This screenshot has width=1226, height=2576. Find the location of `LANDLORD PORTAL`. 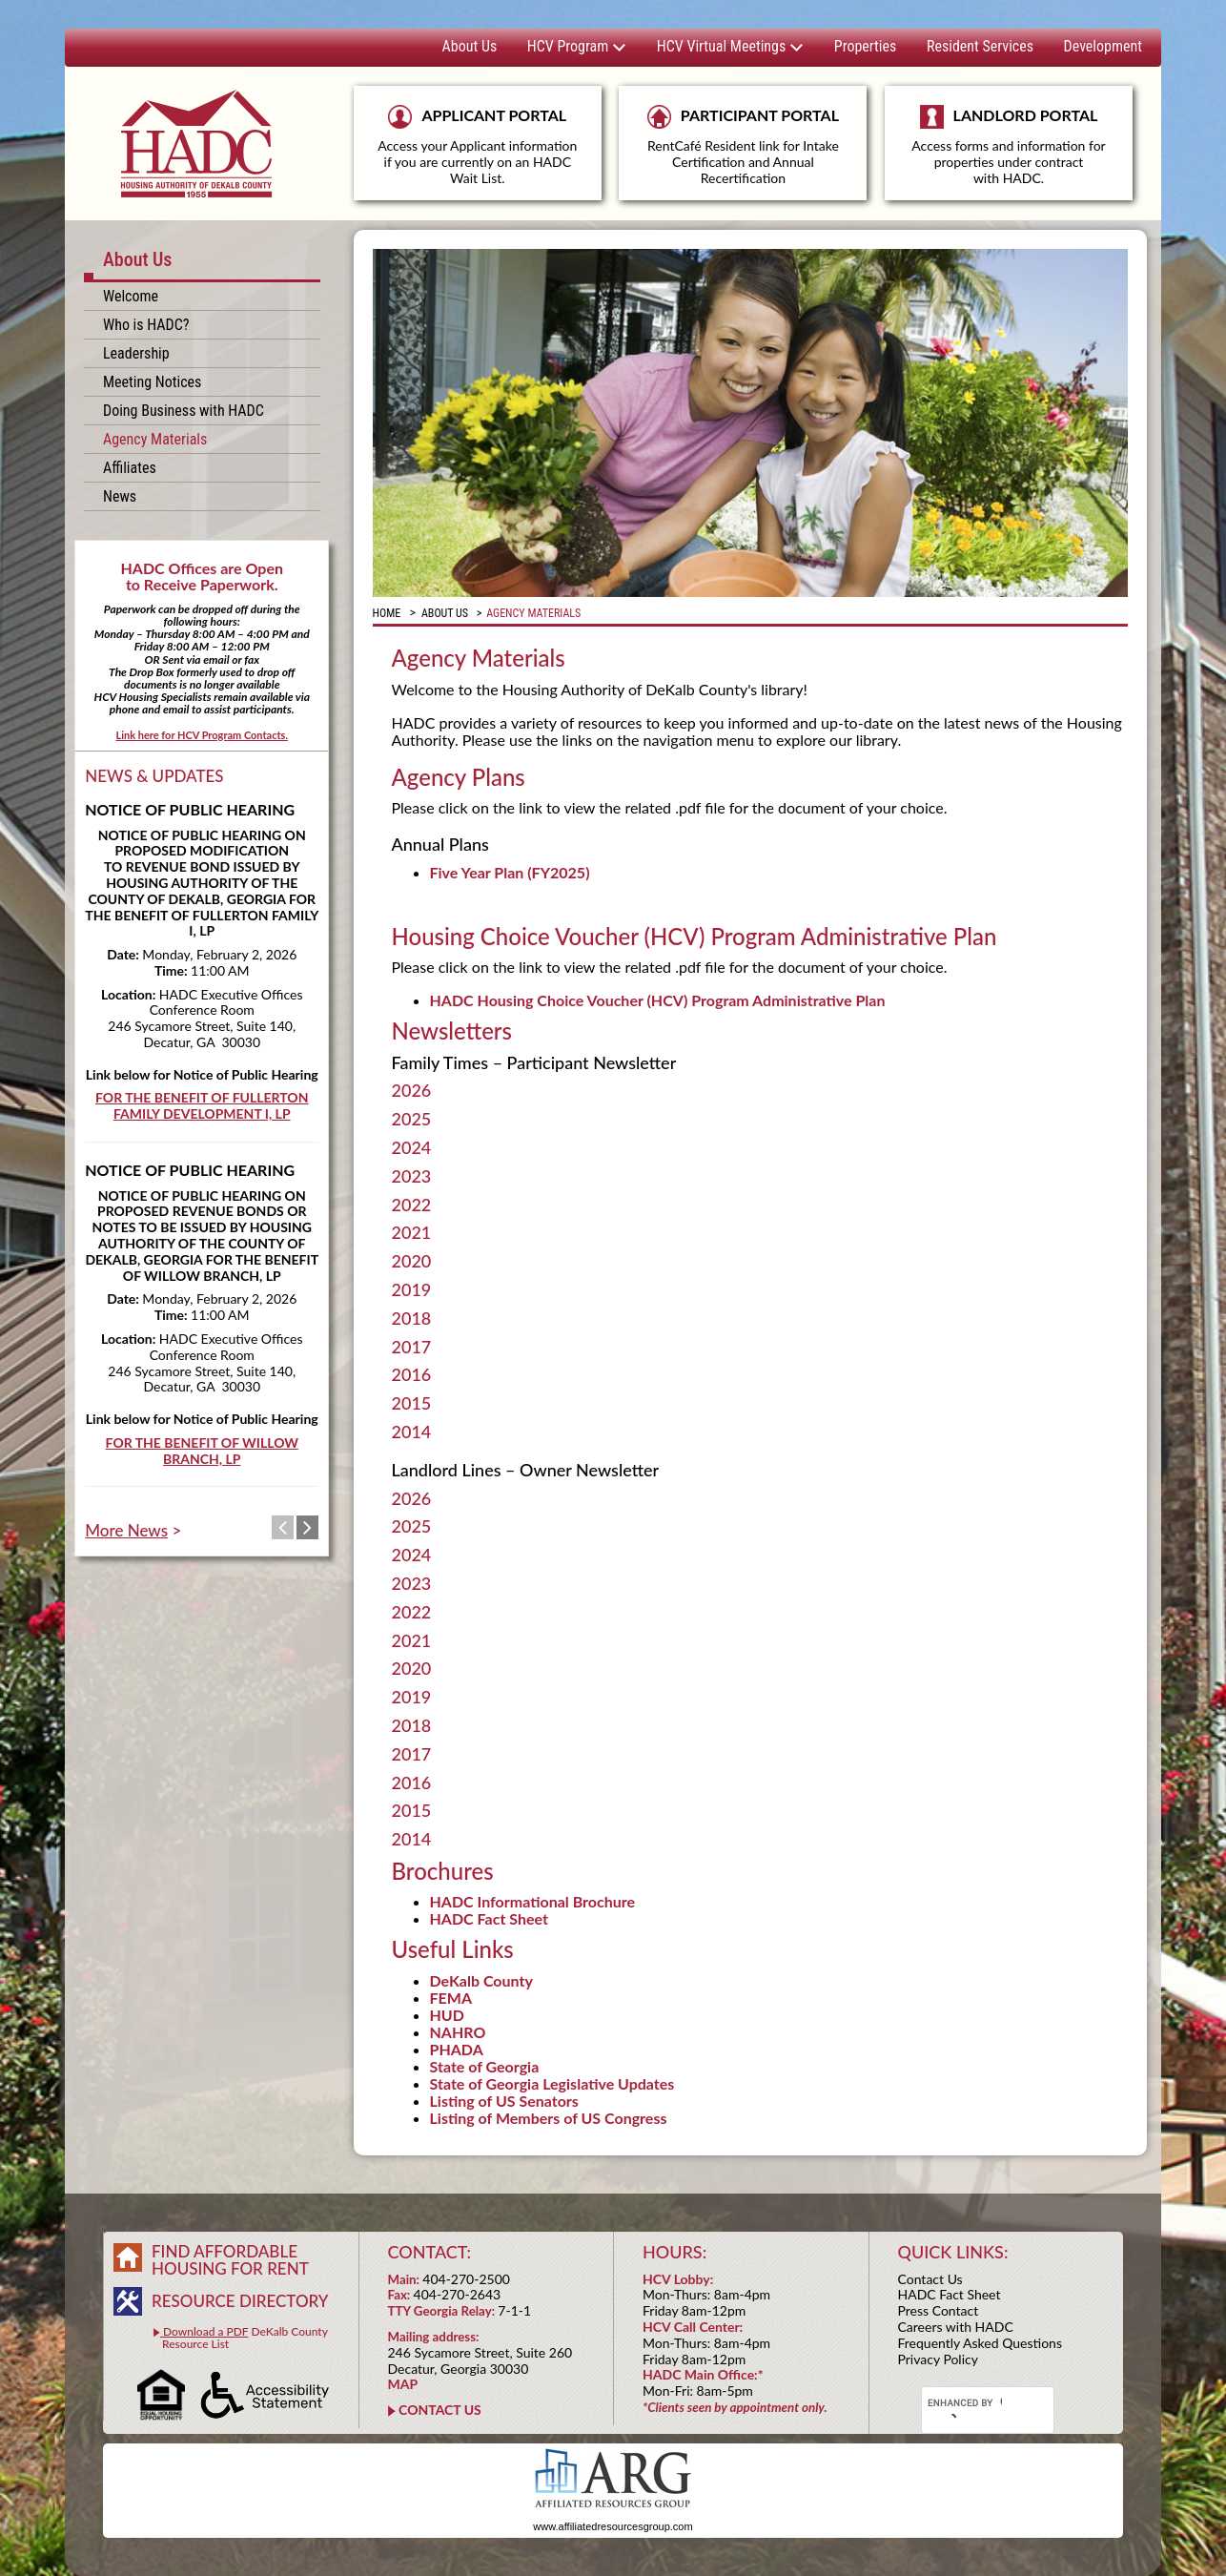

LANDLORD PORTAL is located at coordinates (1009, 152).